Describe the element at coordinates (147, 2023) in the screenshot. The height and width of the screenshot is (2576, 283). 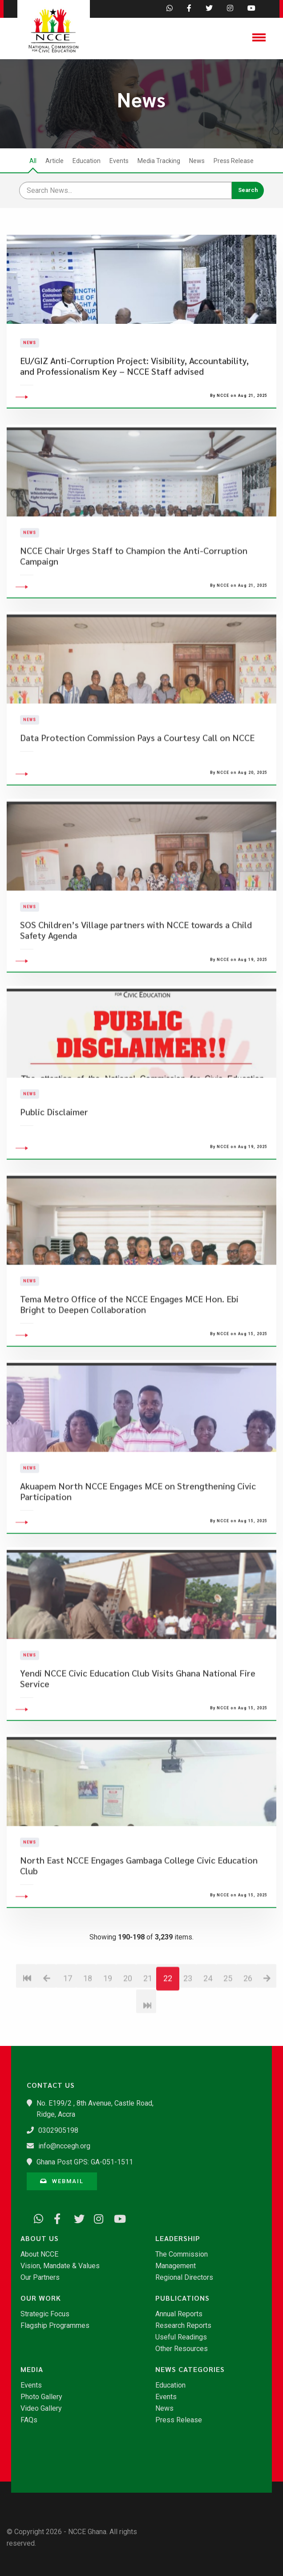
I see `21` at that location.